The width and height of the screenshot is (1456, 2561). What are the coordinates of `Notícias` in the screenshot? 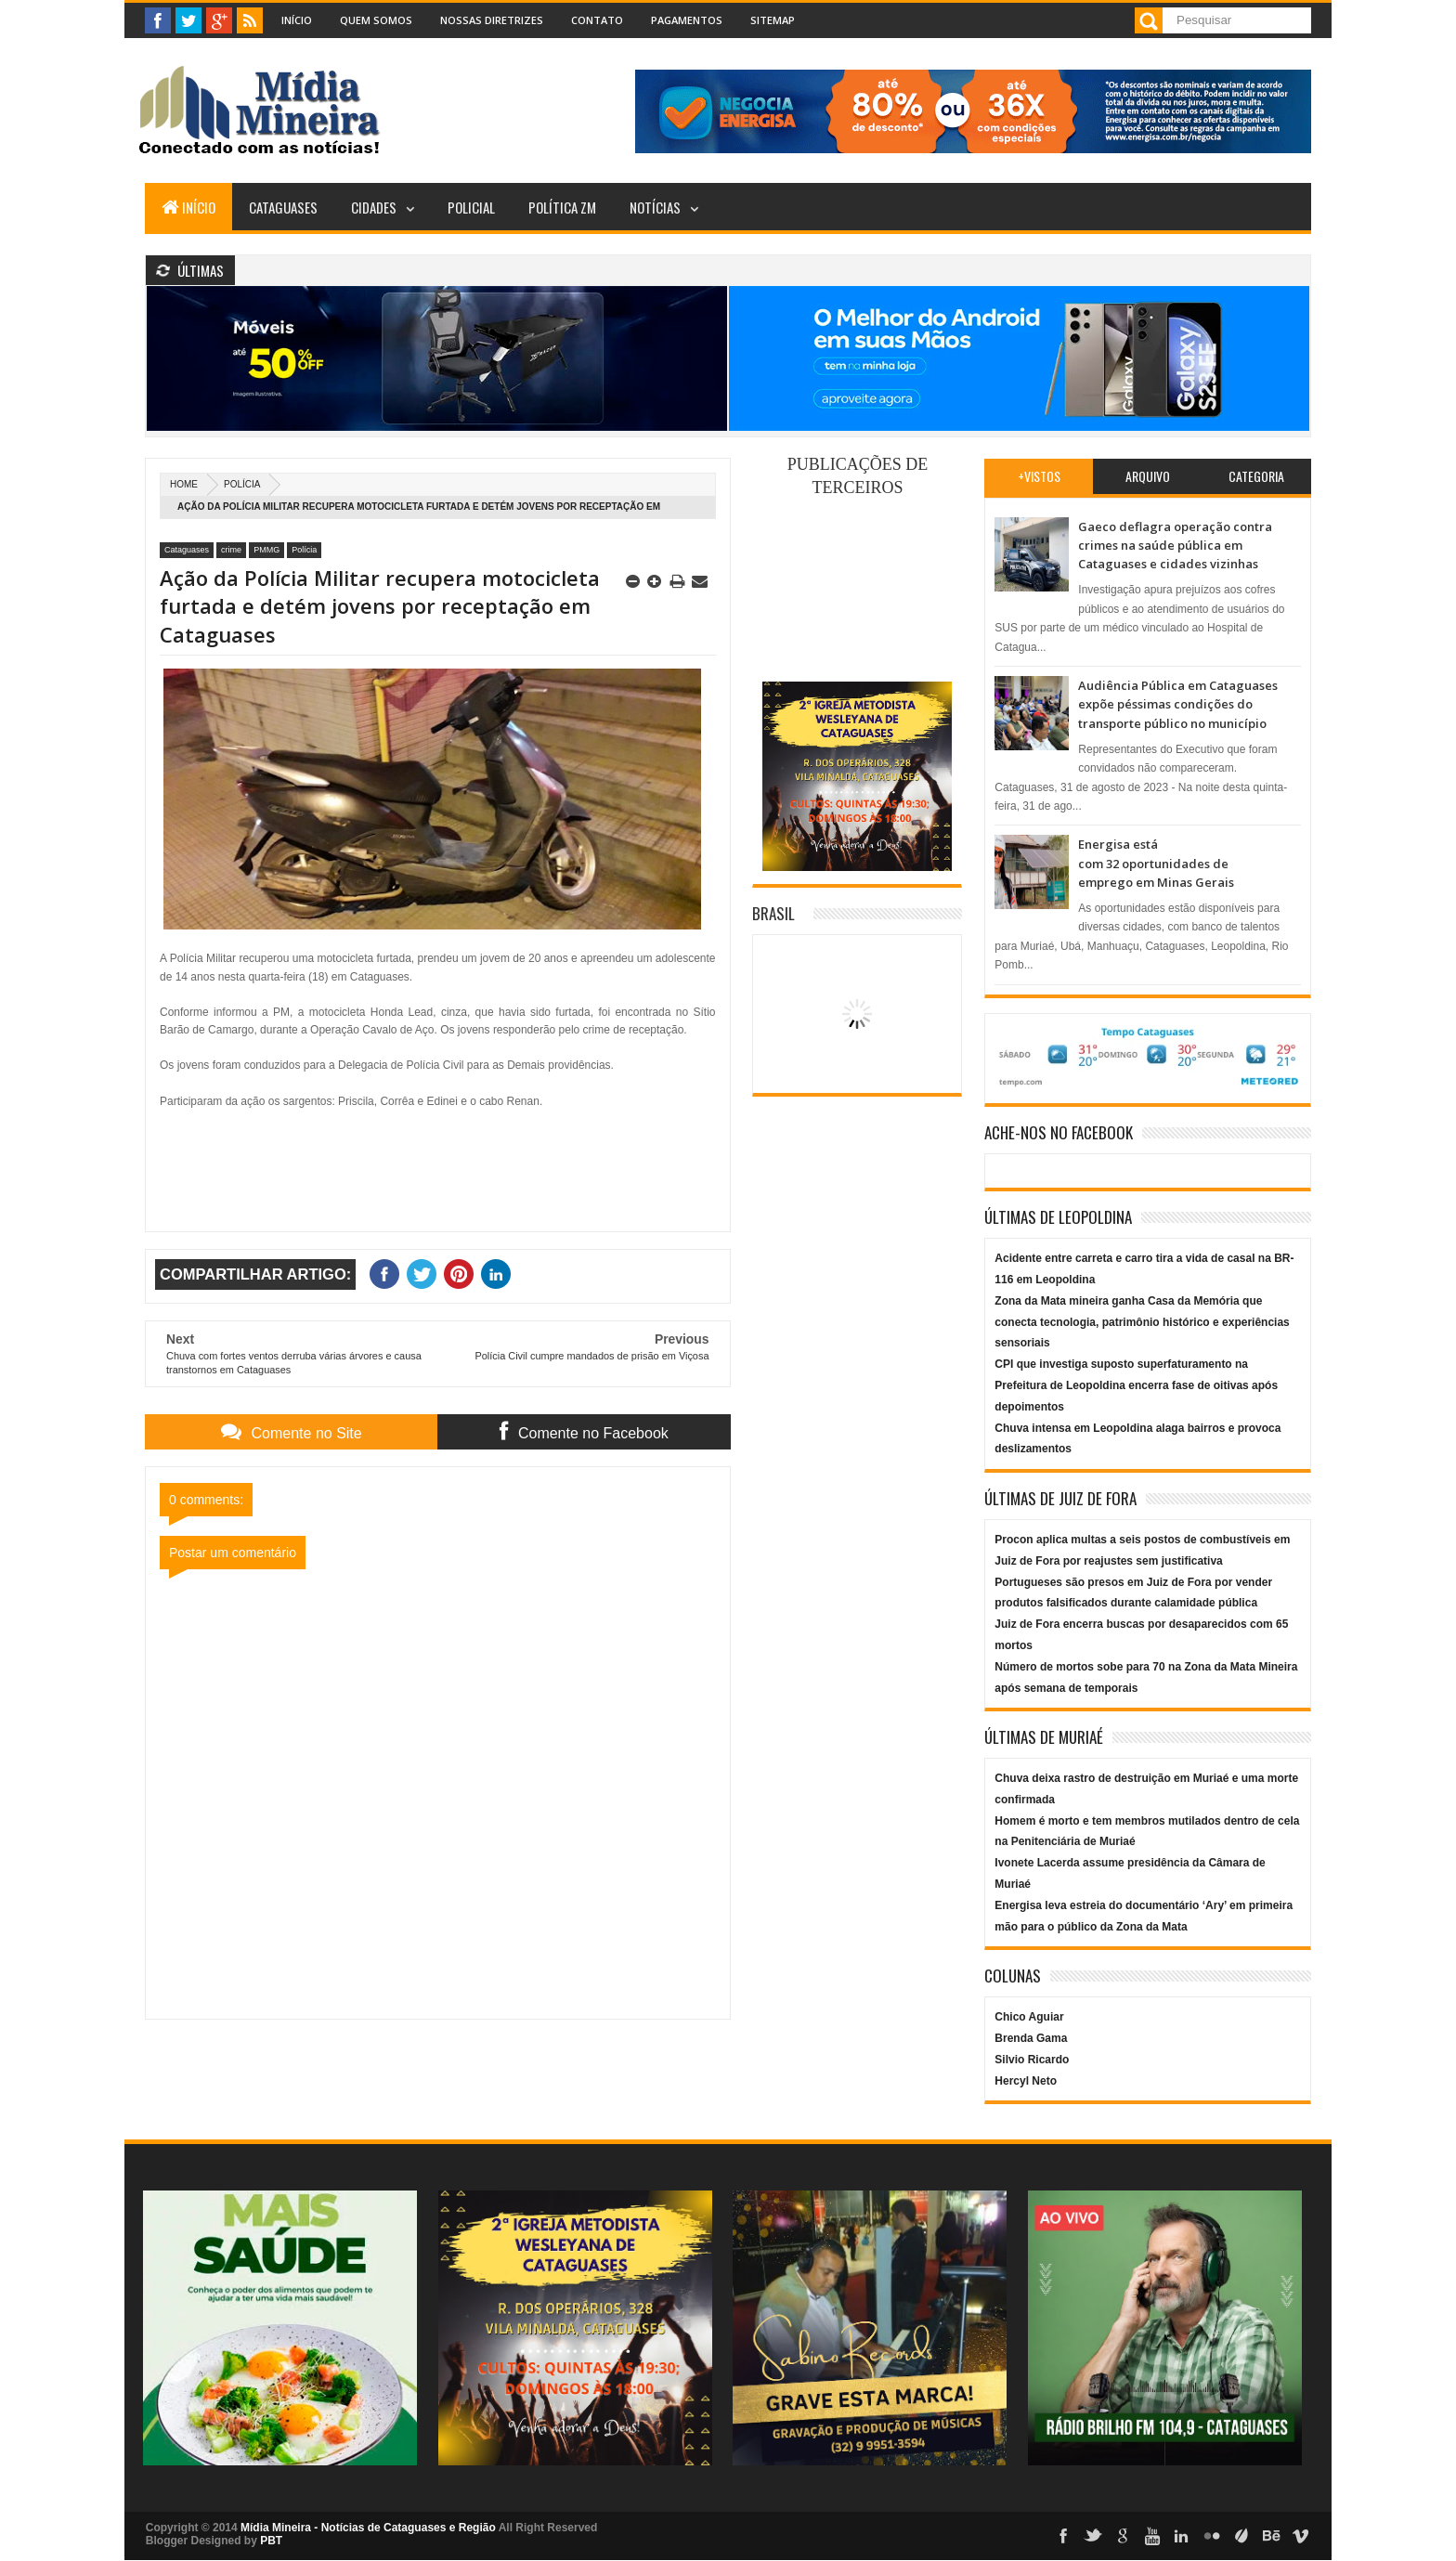 It's located at (655, 207).